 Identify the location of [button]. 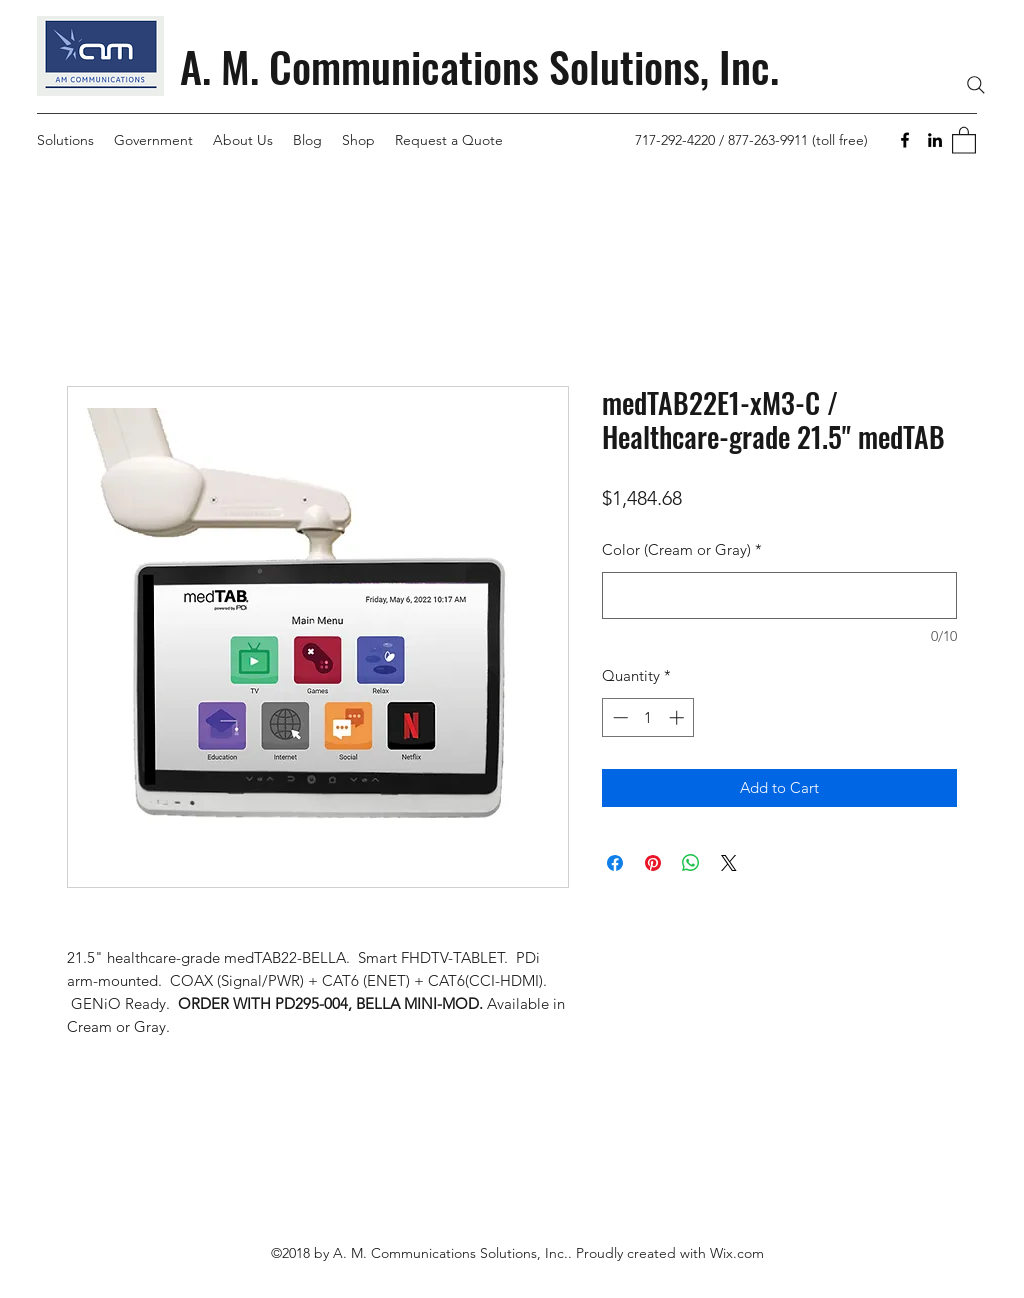
(964, 139).